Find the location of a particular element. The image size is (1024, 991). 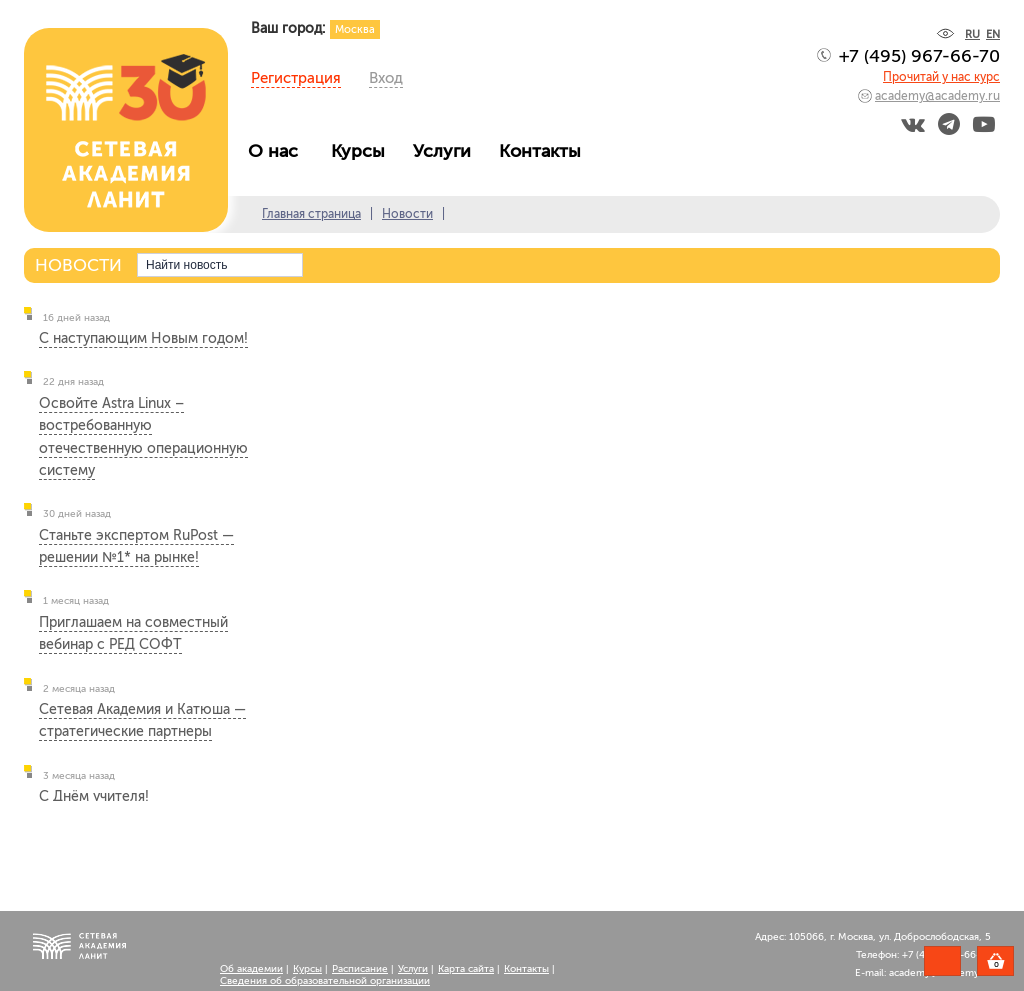

EN is located at coordinates (993, 34).